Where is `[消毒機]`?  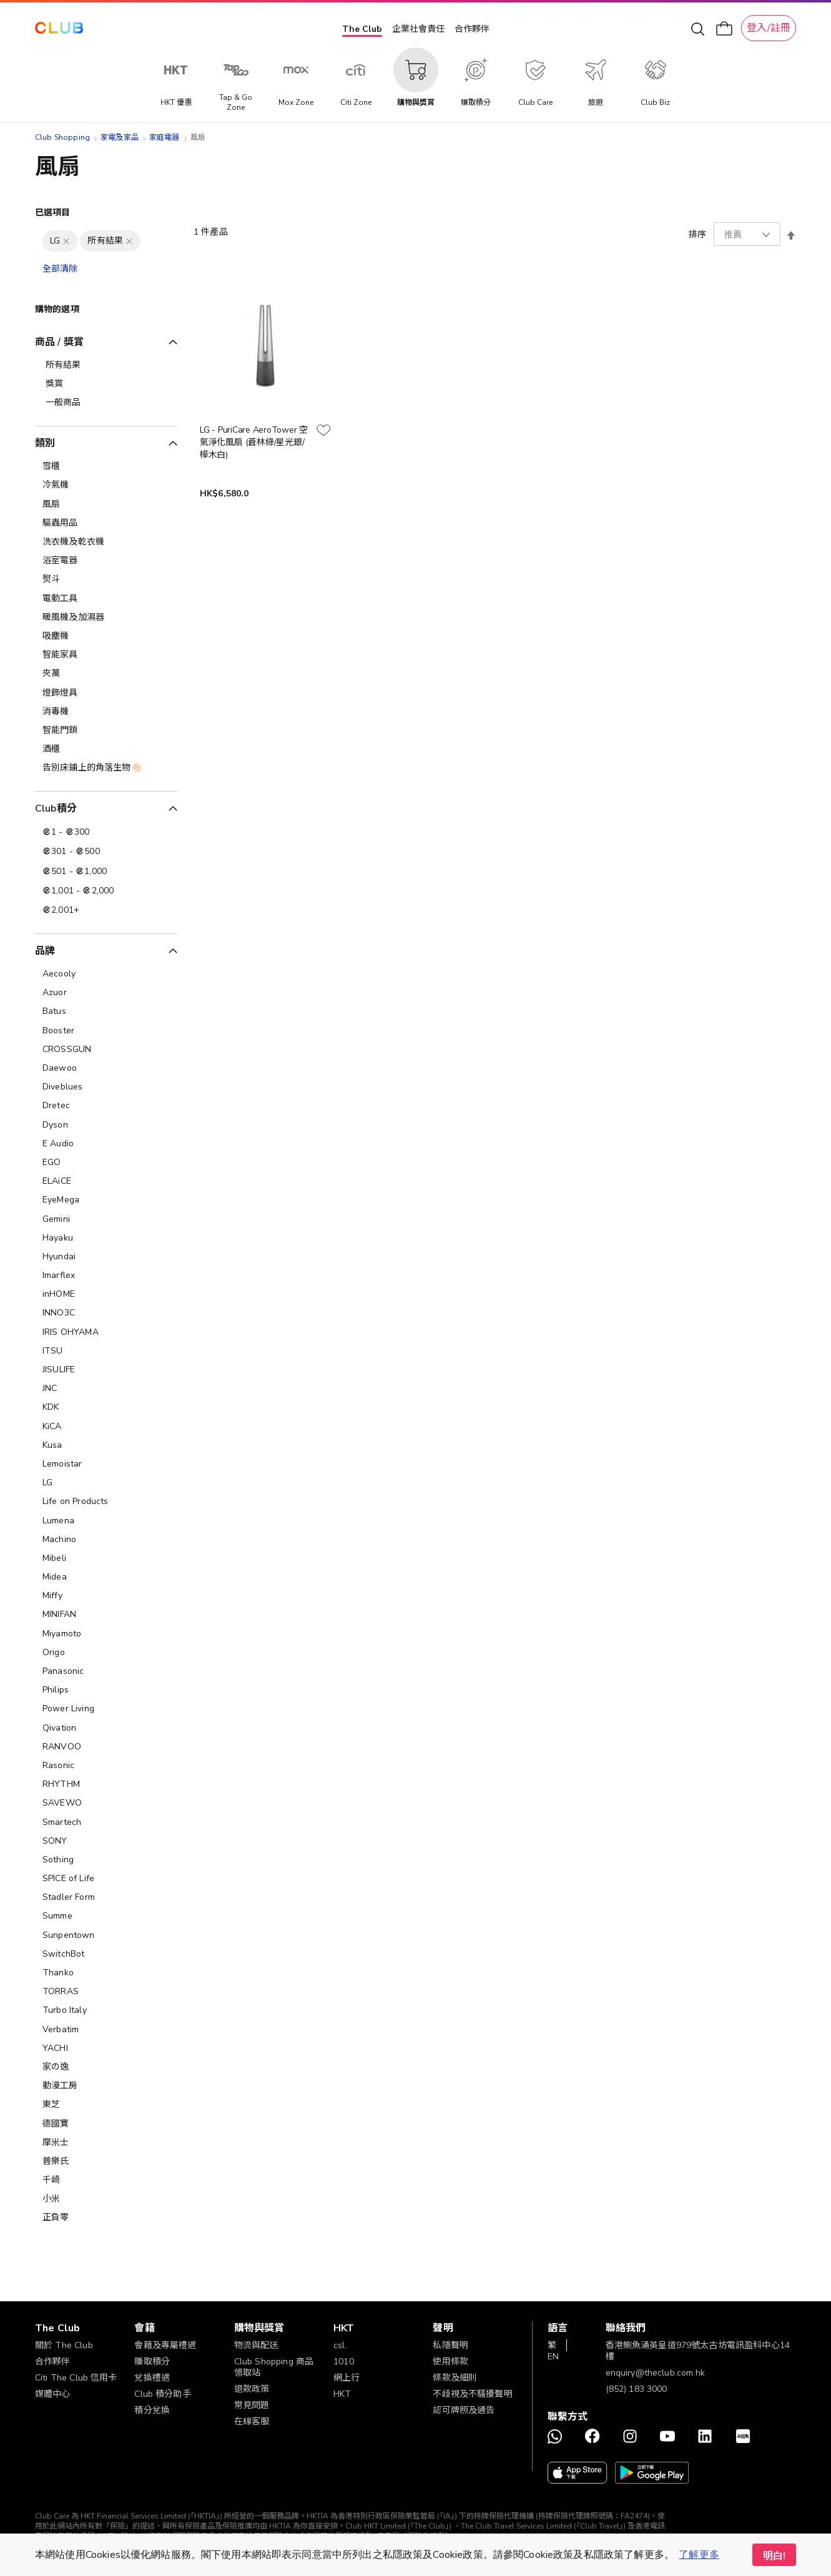
[消毒機] is located at coordinates (106, 711).